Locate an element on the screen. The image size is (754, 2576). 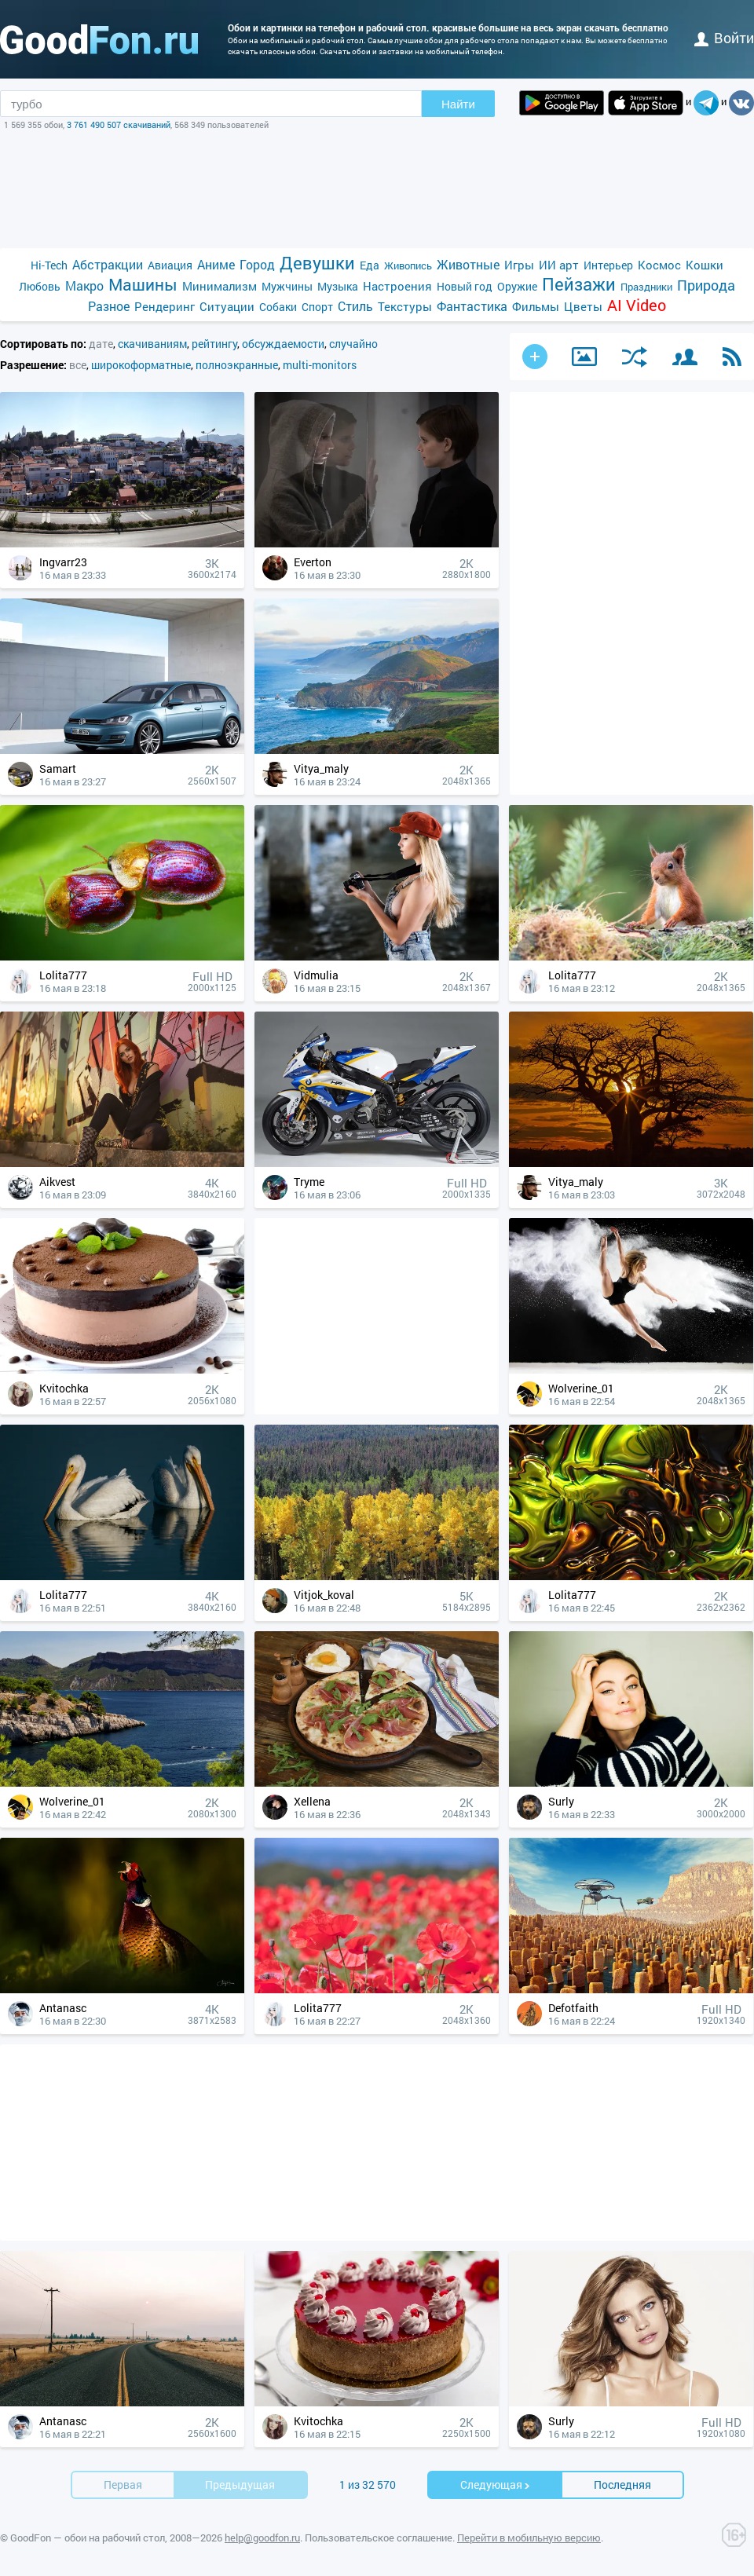
Настроения is located at coordinates (397, 286).